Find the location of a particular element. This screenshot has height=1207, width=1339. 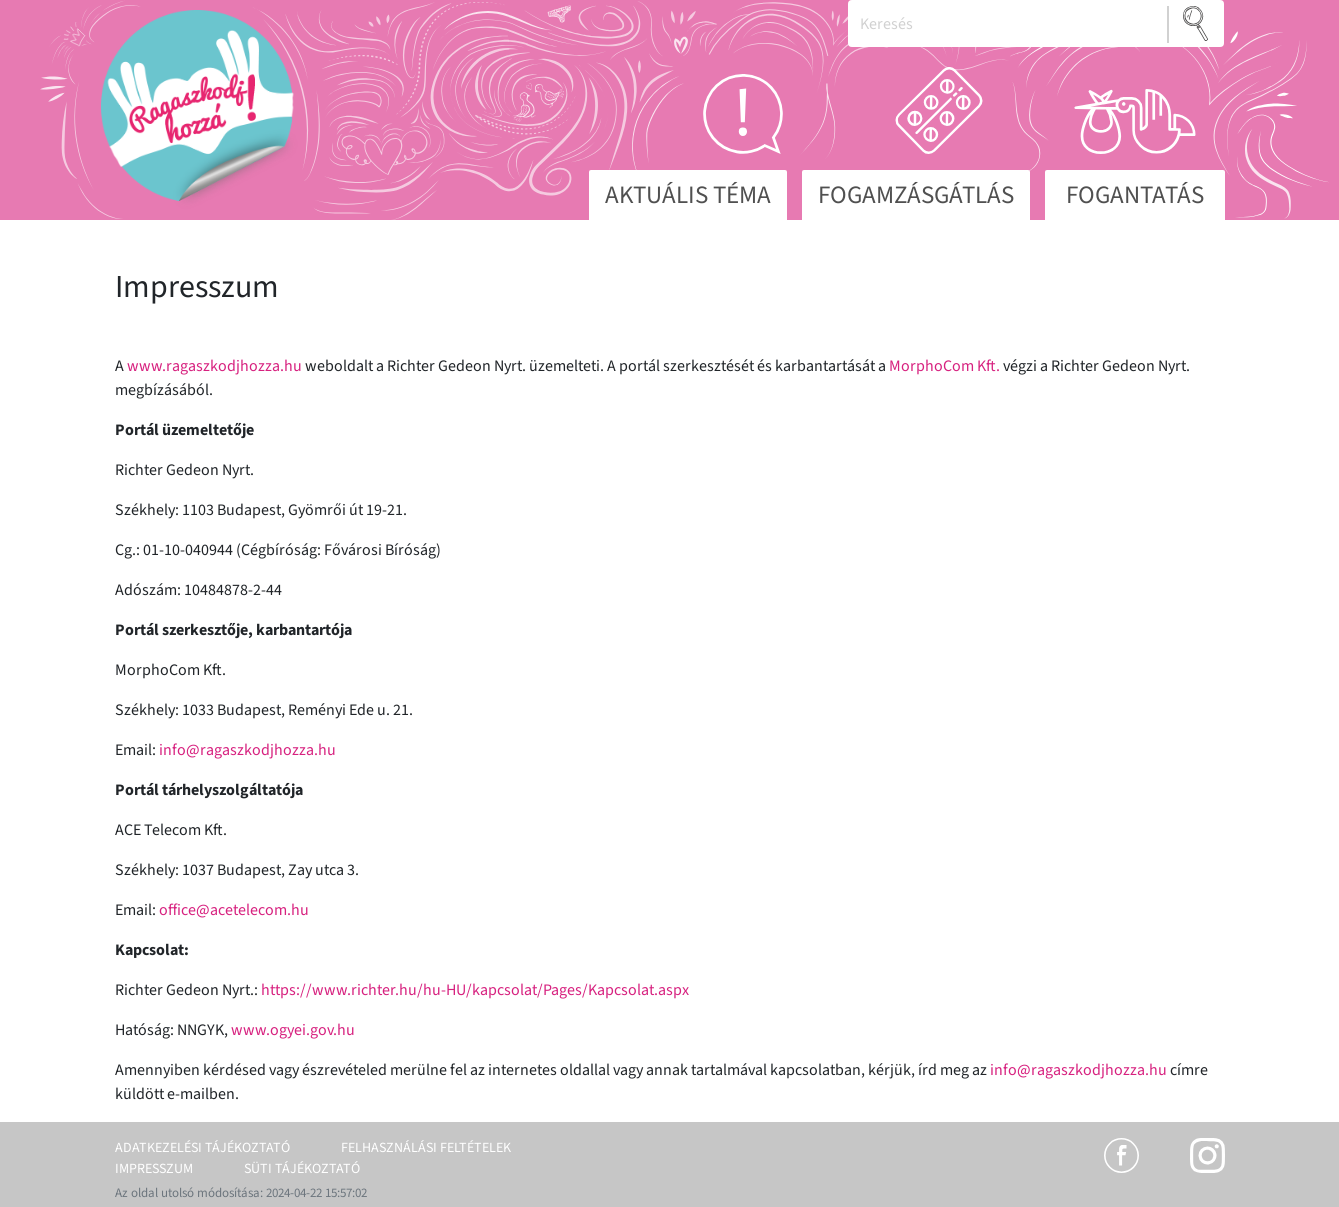

office@acetelecom.hu is located at coordinates (234, 910).